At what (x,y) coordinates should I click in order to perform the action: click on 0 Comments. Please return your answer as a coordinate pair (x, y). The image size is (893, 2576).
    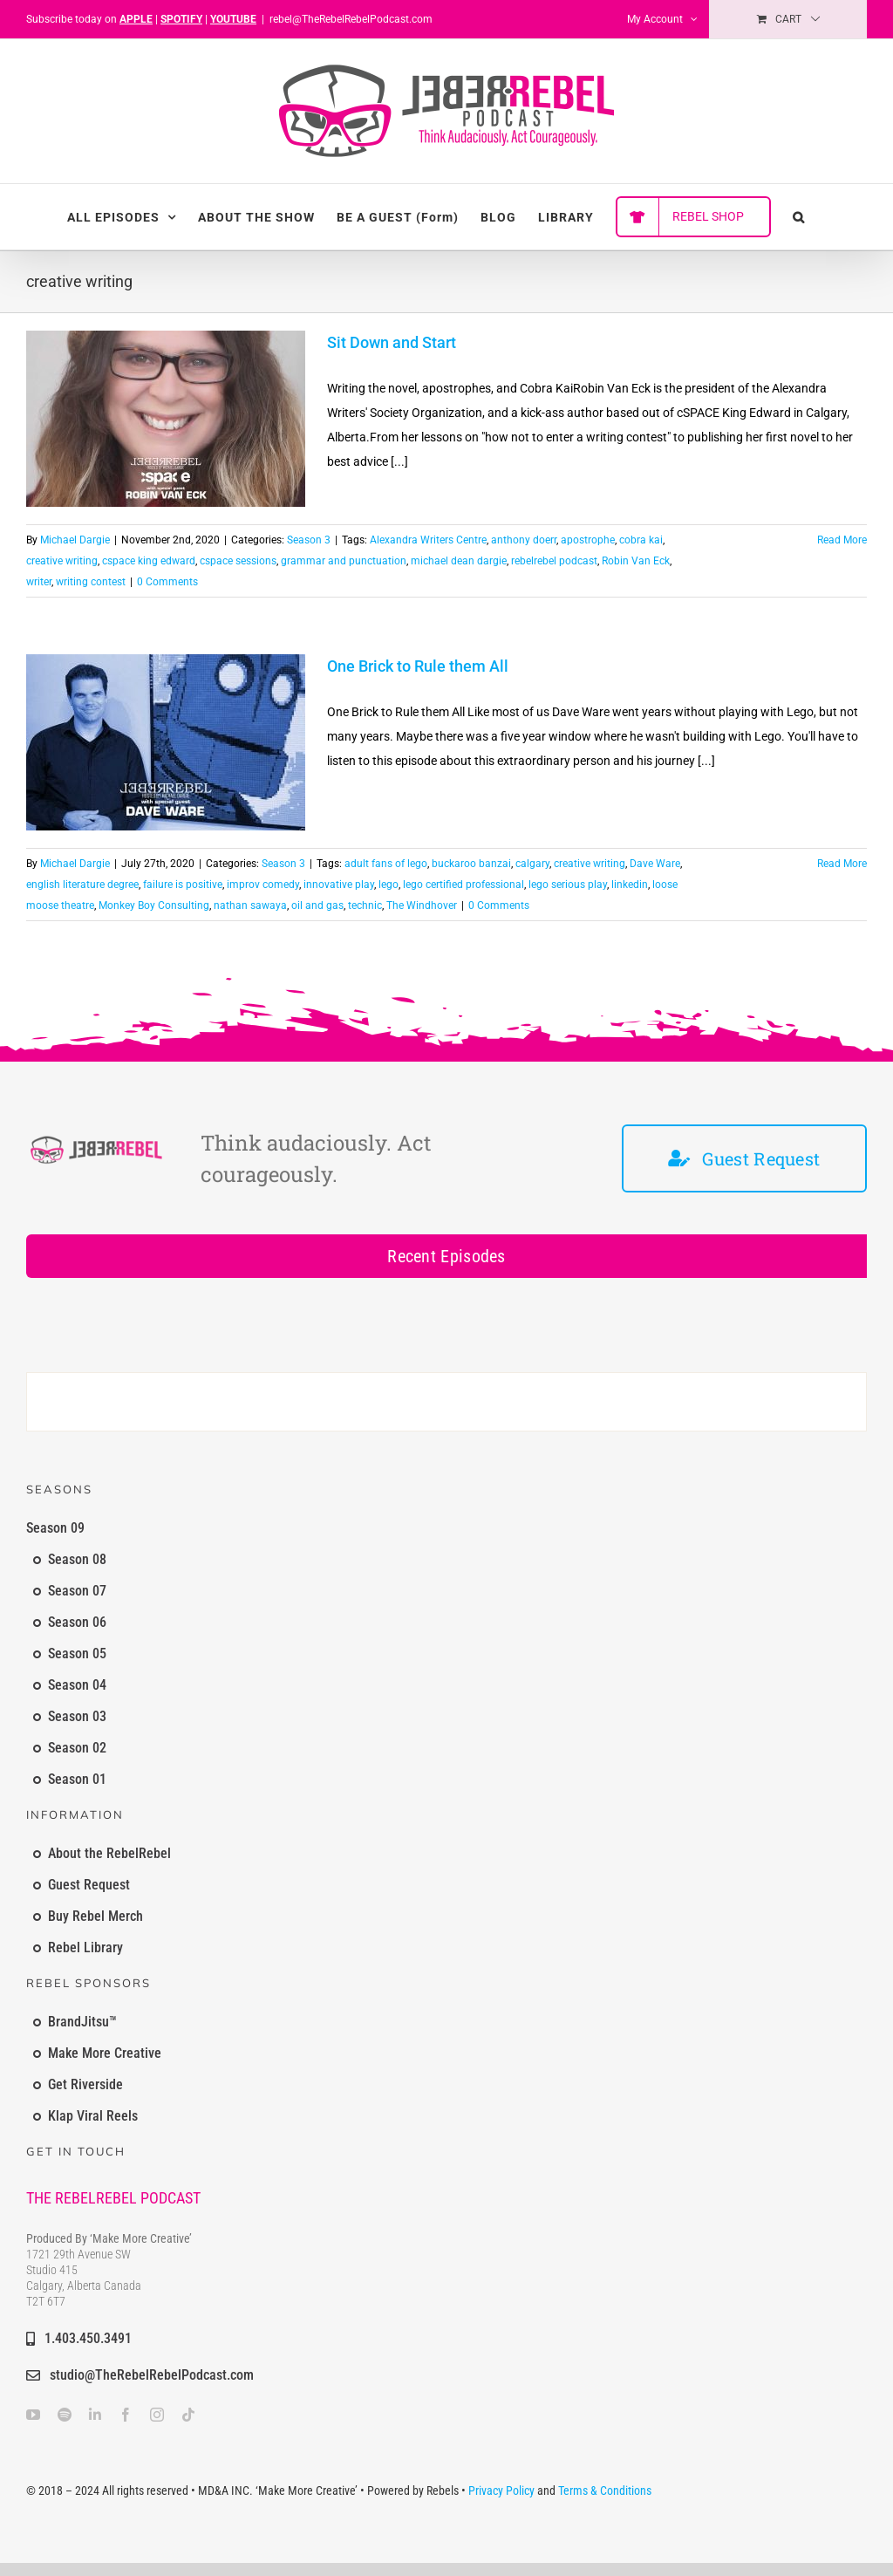
    Looking at the image, I should click on (167, 582).